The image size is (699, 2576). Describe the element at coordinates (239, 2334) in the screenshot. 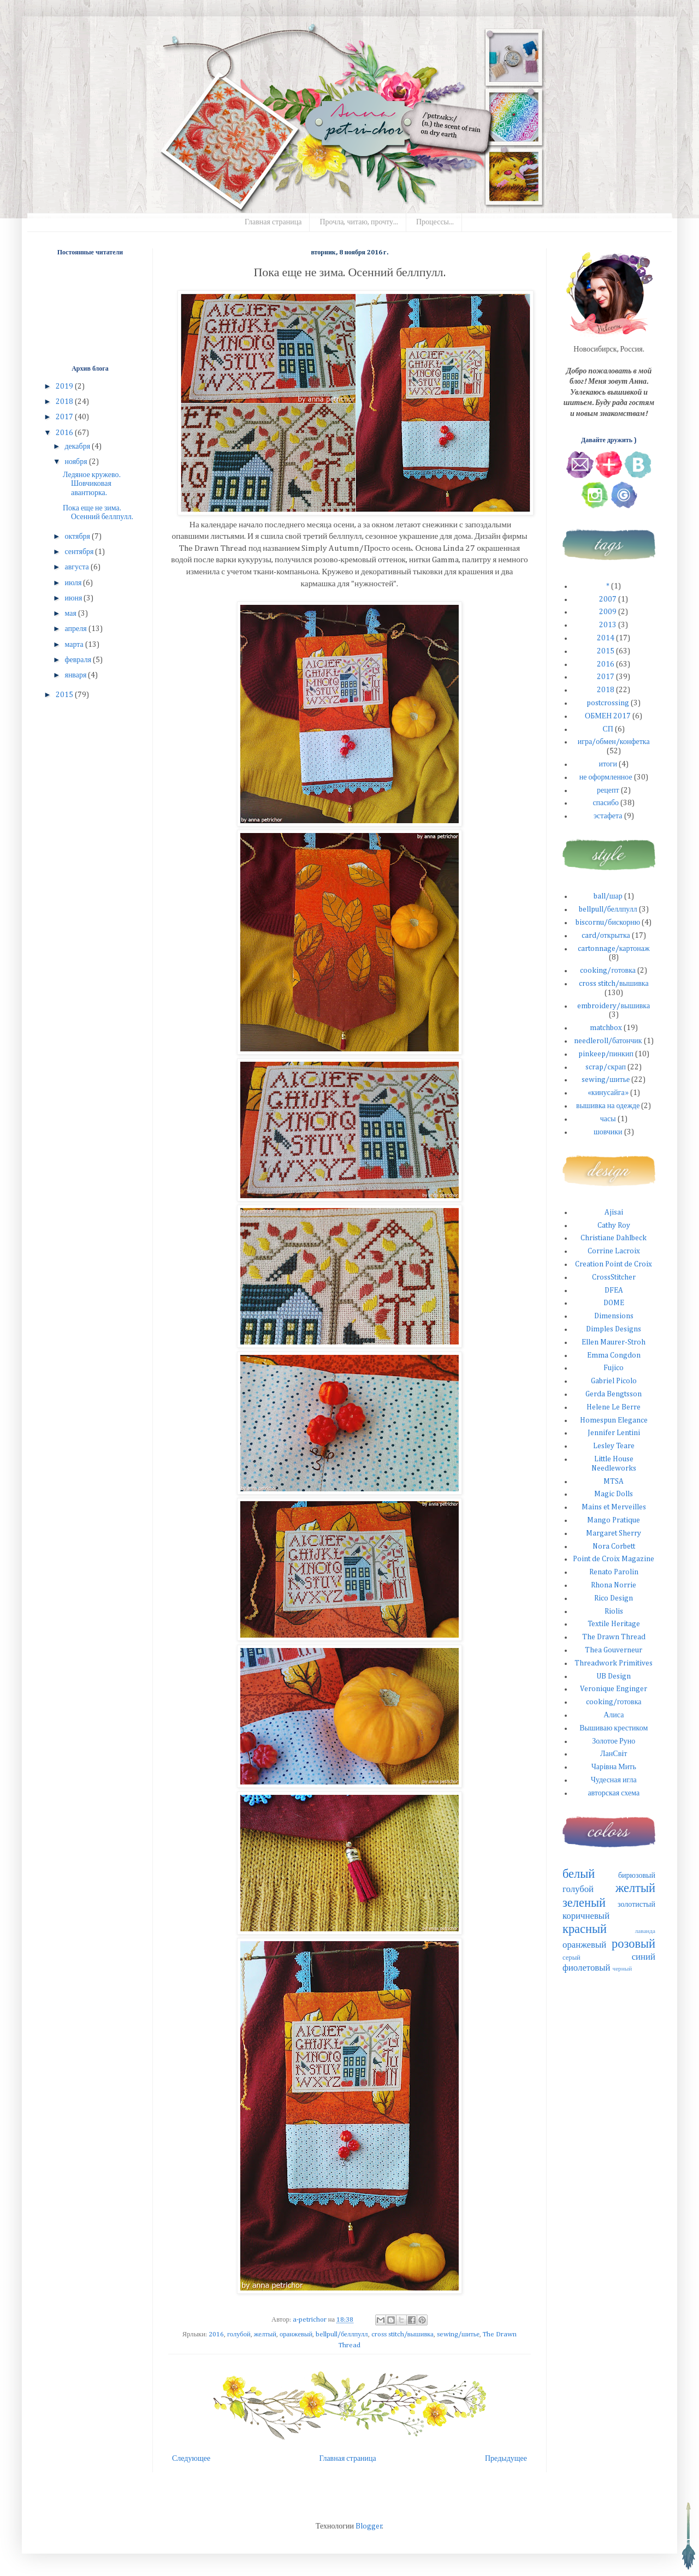

I see `голубой` at that location.